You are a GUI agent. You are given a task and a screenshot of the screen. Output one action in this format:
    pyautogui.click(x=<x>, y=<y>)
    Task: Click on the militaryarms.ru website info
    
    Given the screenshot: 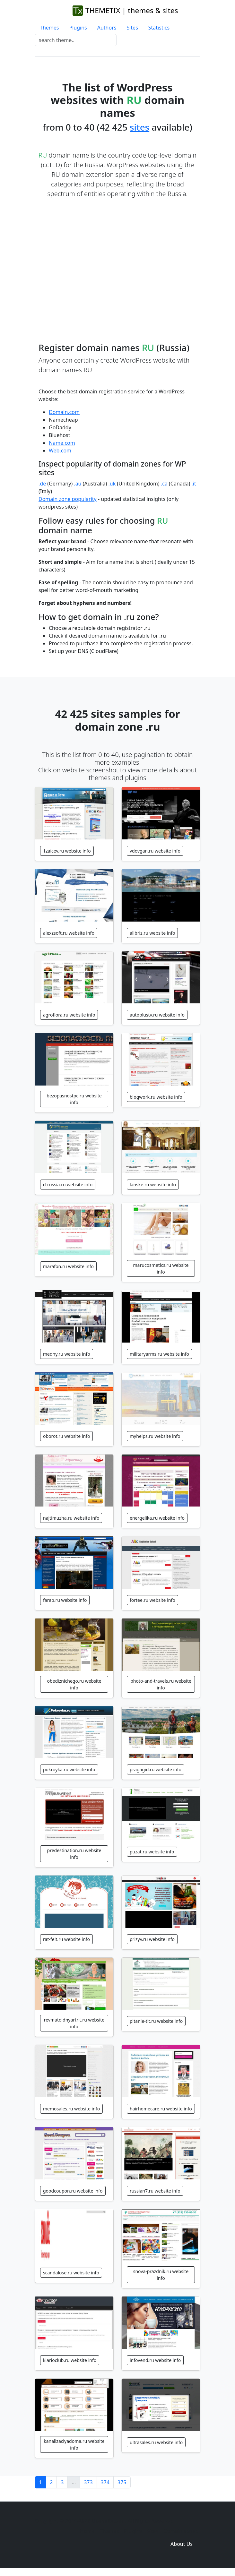 What is the action you would take?
    pyautogui.click(x=159, y=1354)
    